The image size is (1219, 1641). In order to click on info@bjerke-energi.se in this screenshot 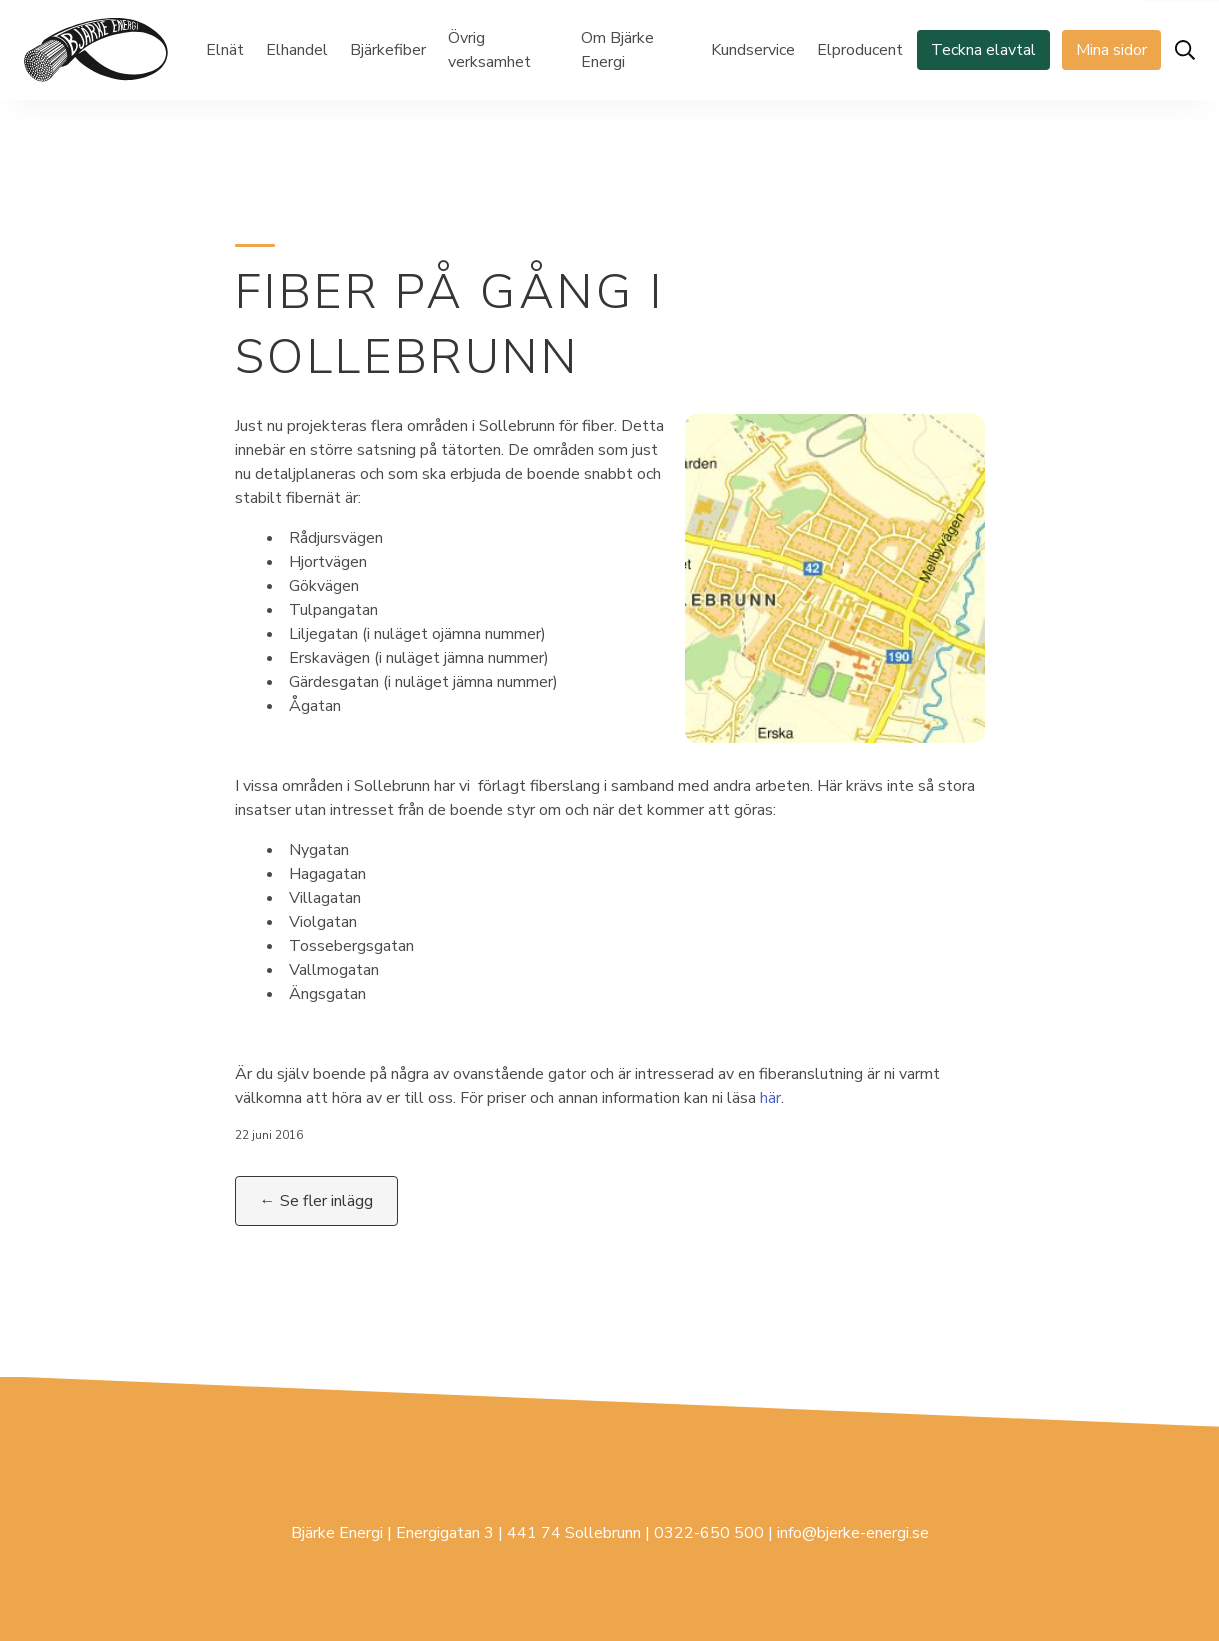, I will do `click(853, 1533)`.